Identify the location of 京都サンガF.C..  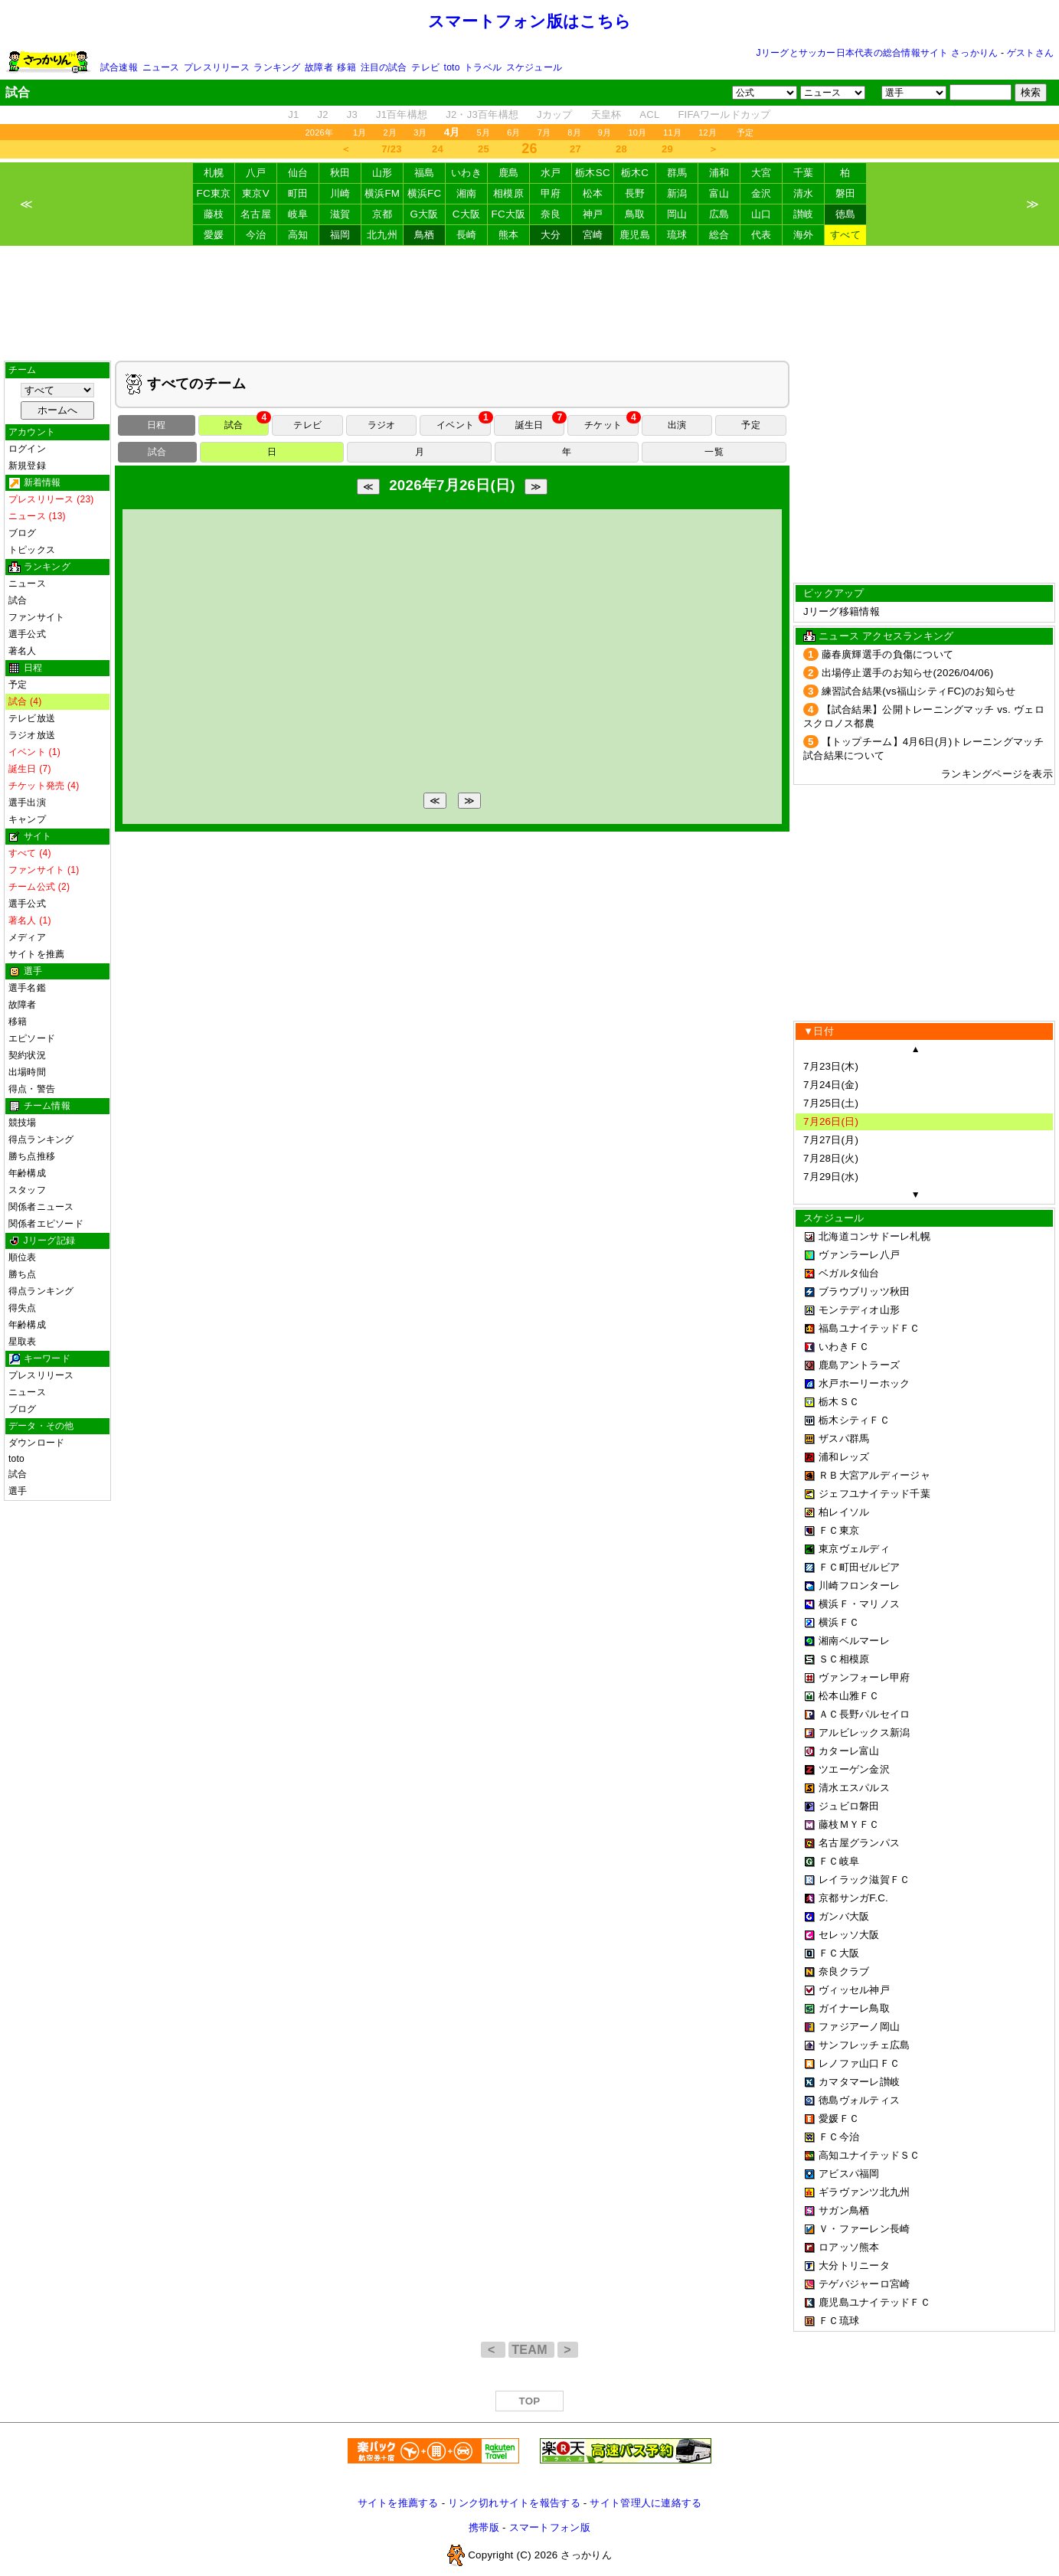
(853, 1898).